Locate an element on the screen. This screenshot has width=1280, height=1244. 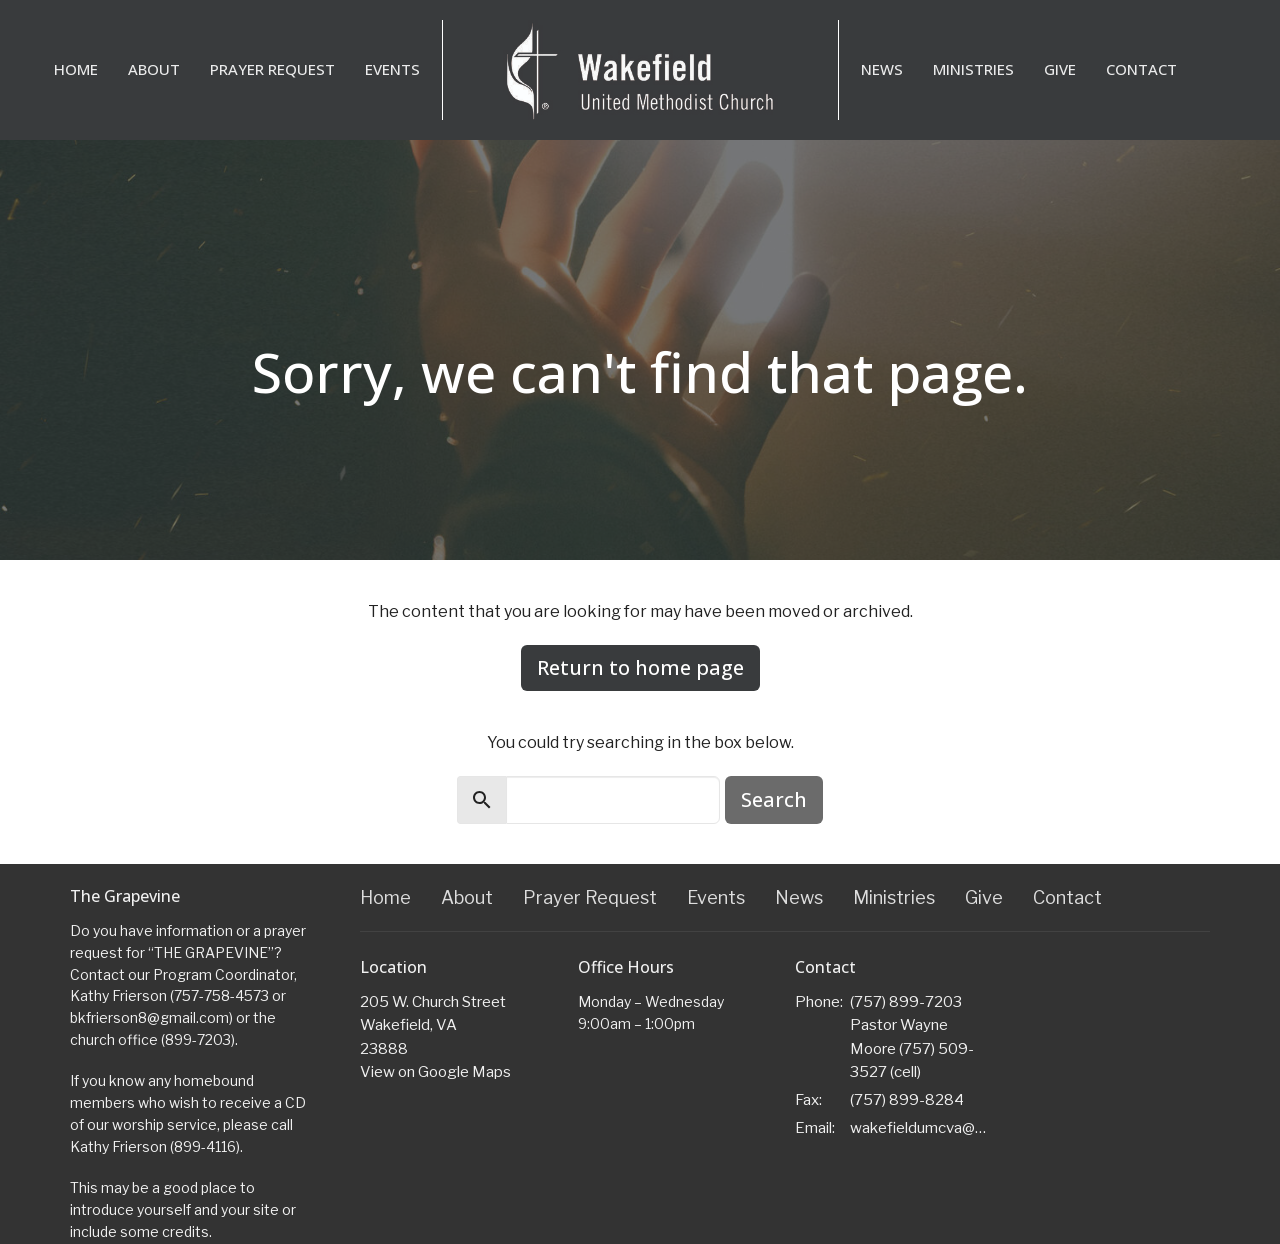
Prayer Request is located at coordinates (272, 69).